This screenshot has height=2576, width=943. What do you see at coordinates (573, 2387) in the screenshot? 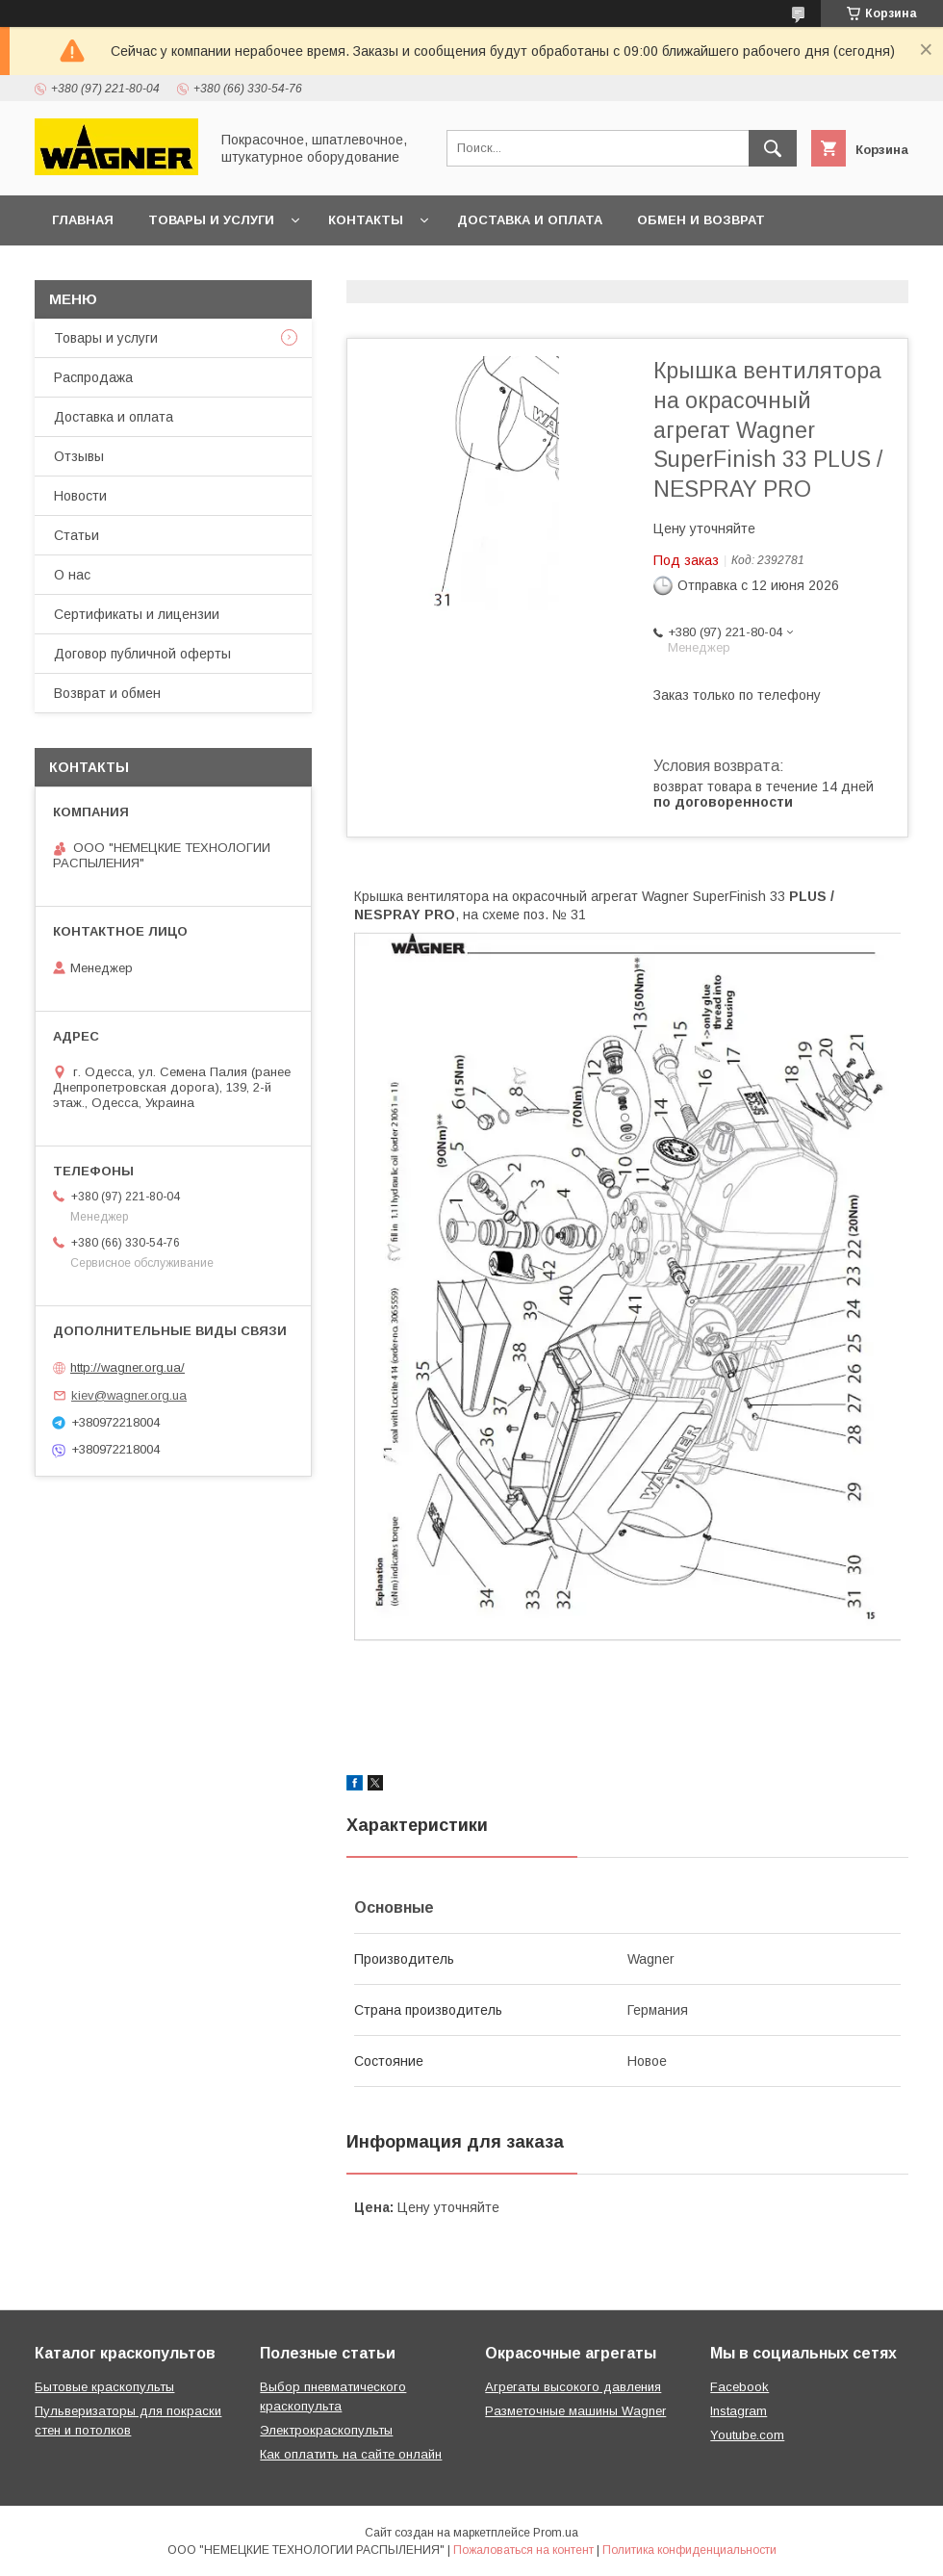
I see `Агрегаты высокого давления` at bounding box center [573, 2387].